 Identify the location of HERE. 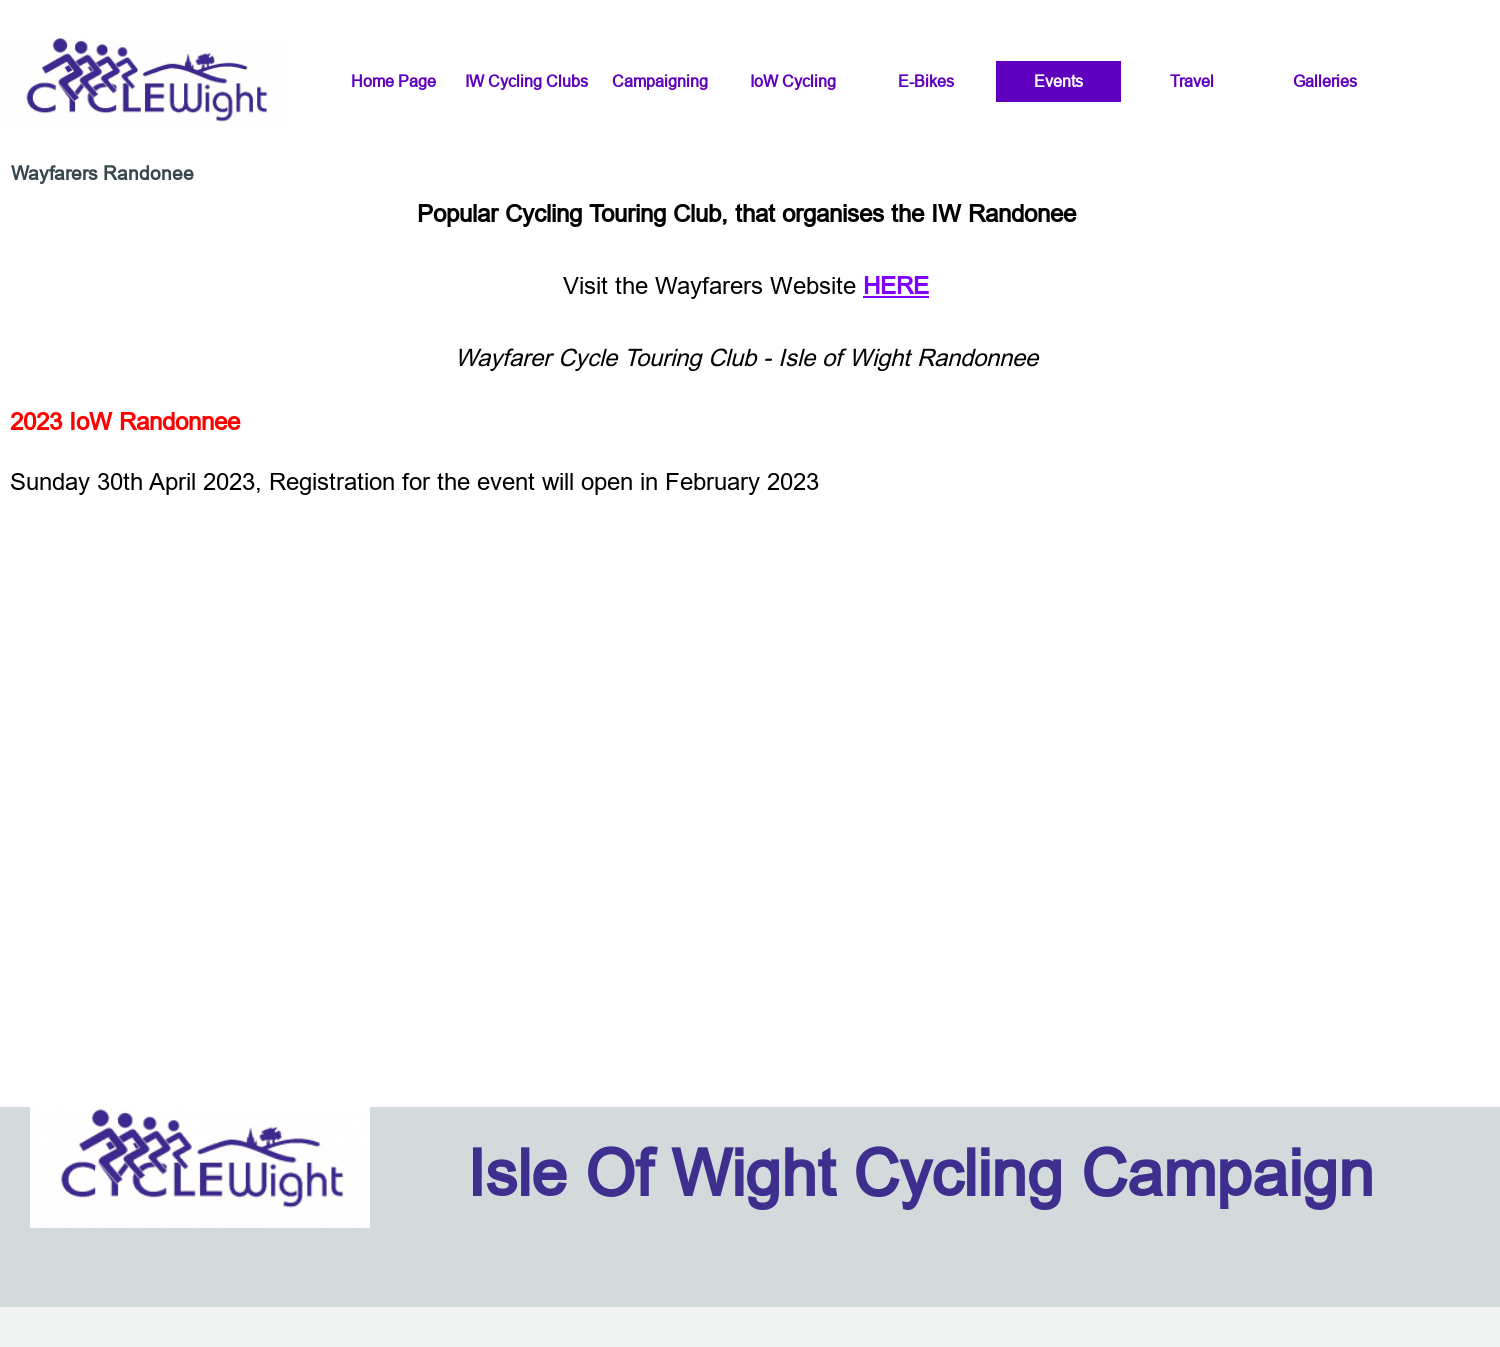
(896, 286).